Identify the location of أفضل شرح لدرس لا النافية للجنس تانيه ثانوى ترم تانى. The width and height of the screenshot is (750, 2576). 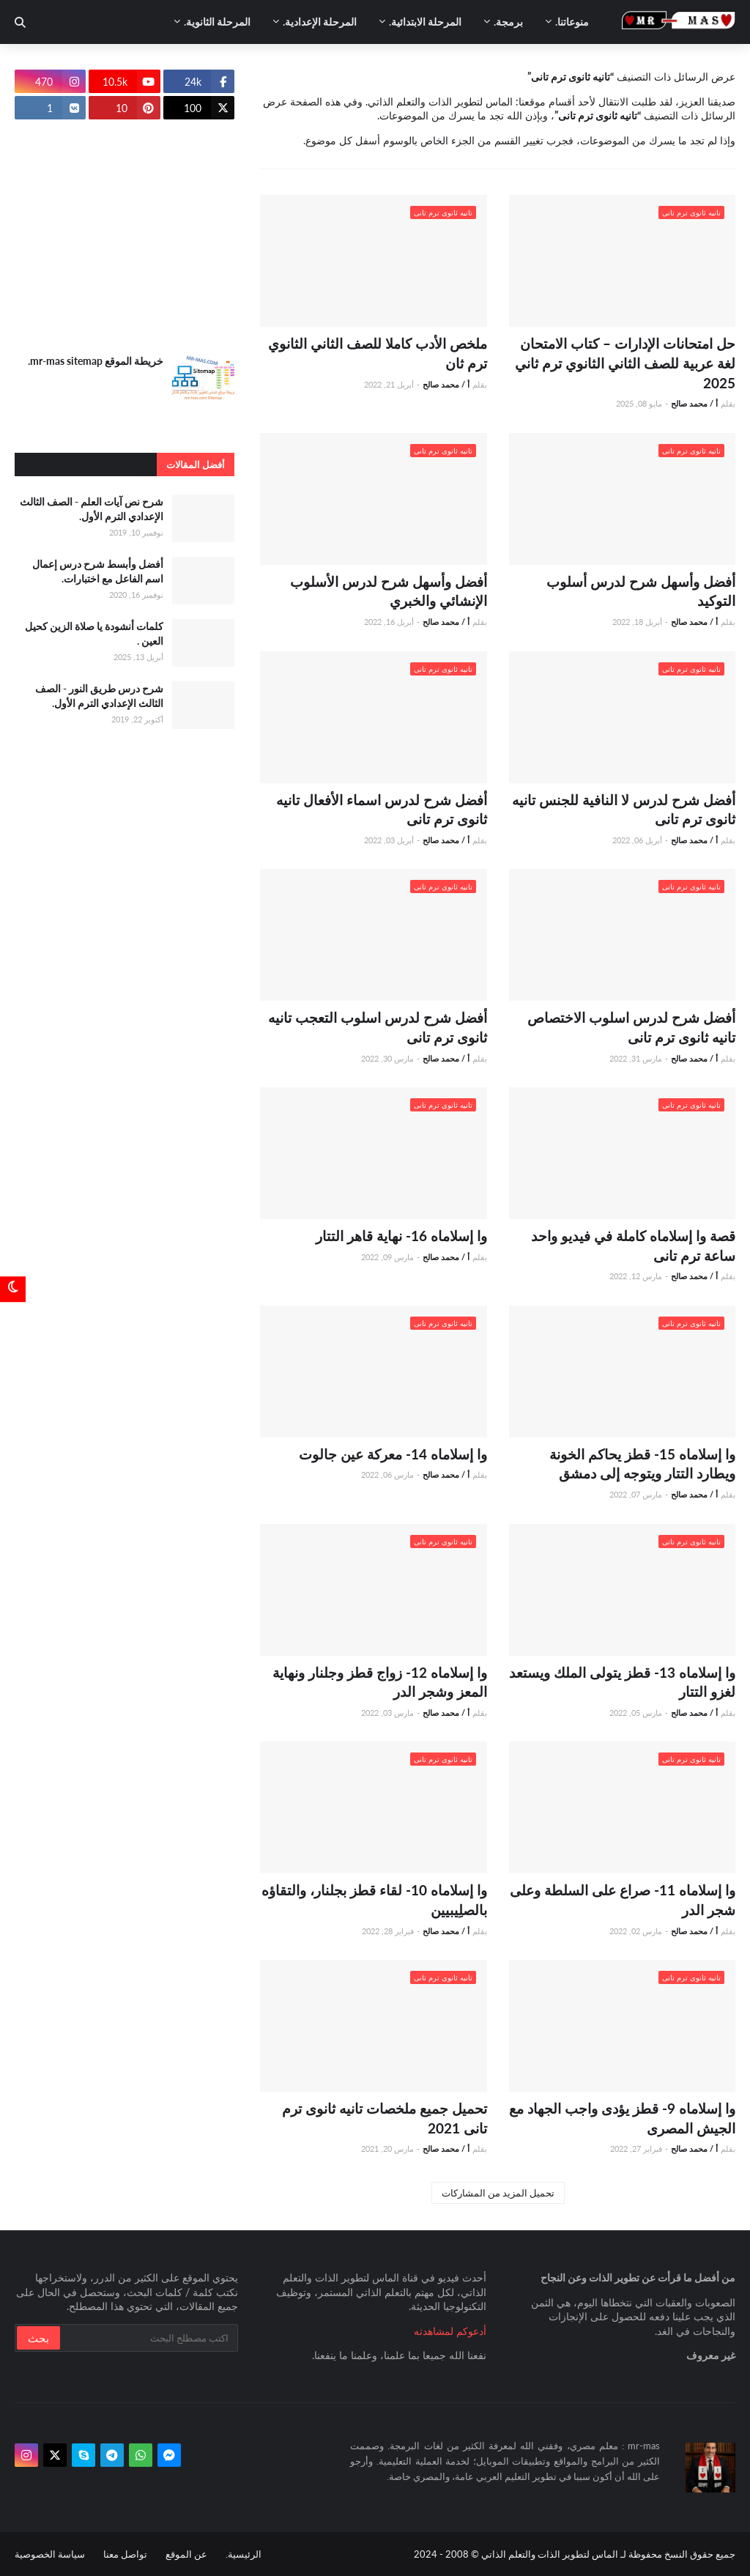
(623, 809).